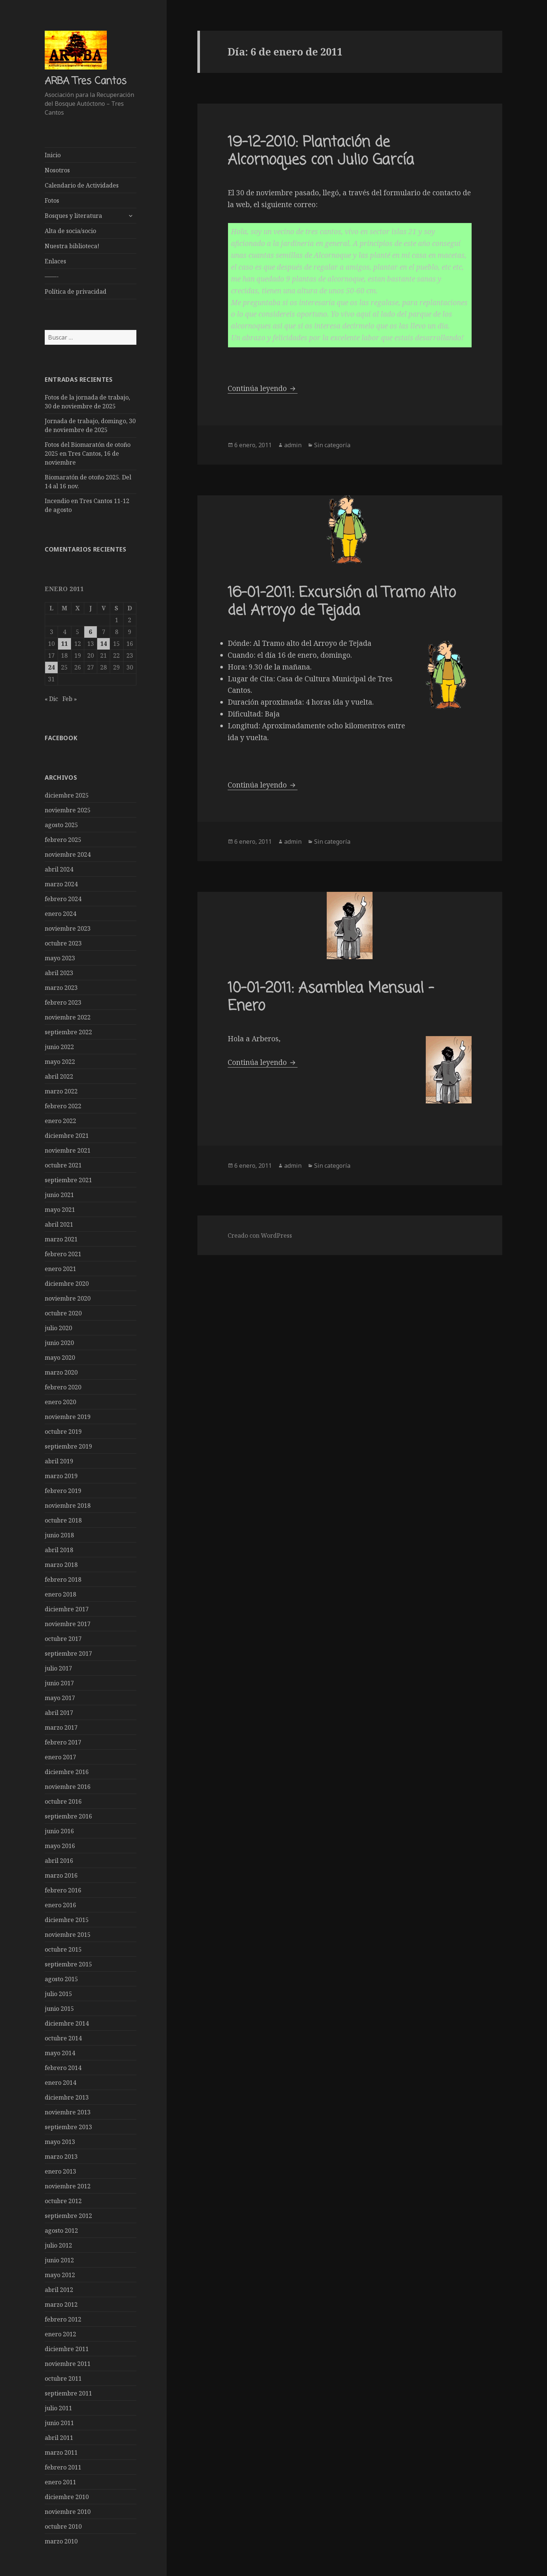  Describe the element at coordinates (63, 2200) in the screenshot. I see `octubre 2012` at that location.